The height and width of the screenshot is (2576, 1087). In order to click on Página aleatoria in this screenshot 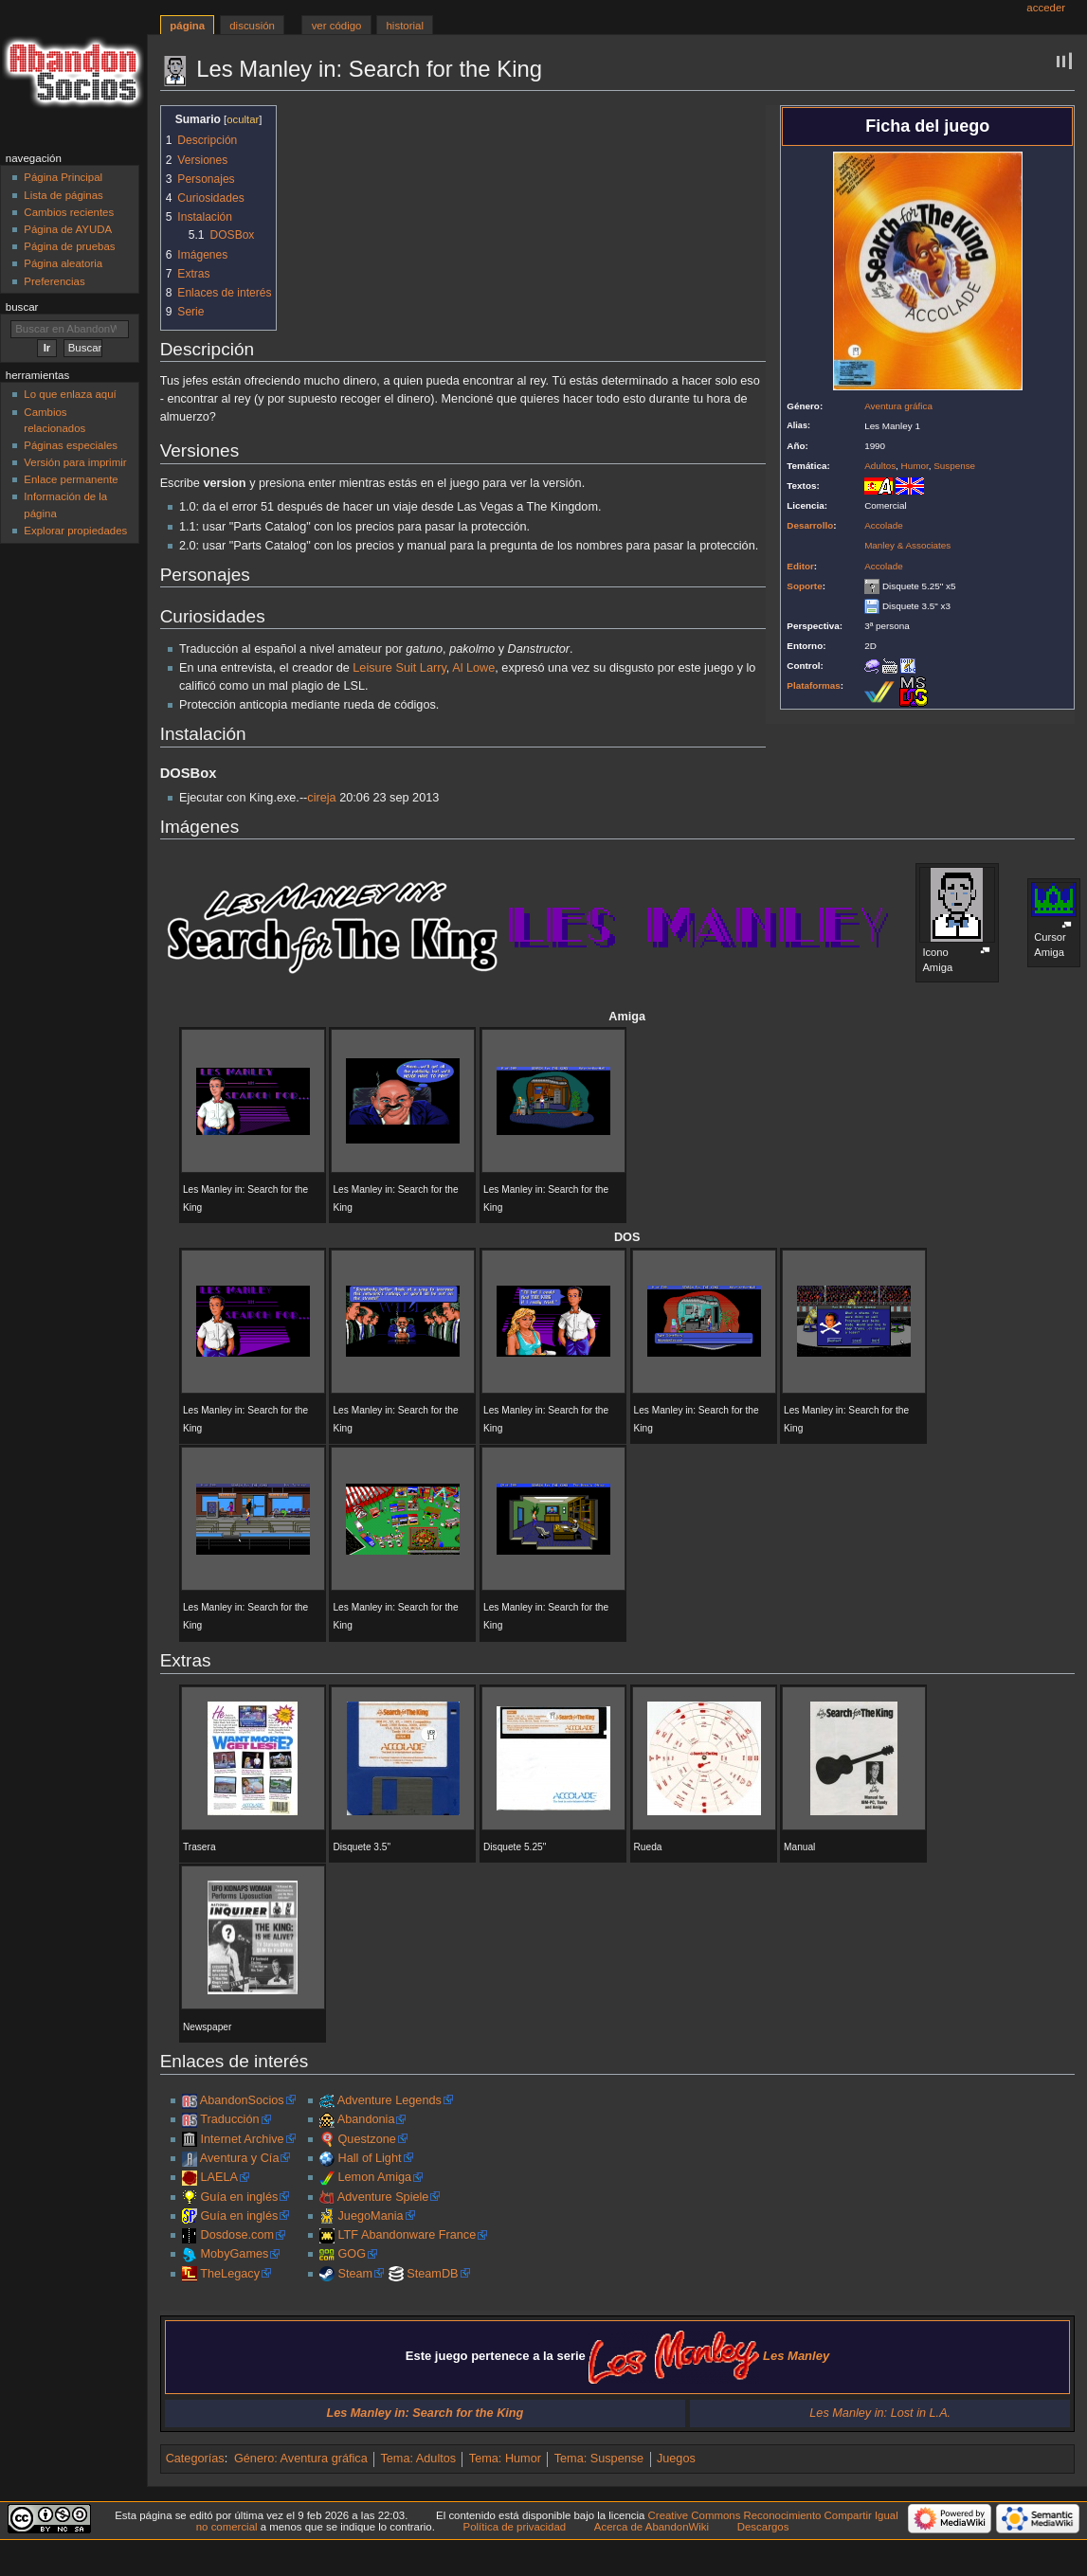, I will do `click(63, 263)`.